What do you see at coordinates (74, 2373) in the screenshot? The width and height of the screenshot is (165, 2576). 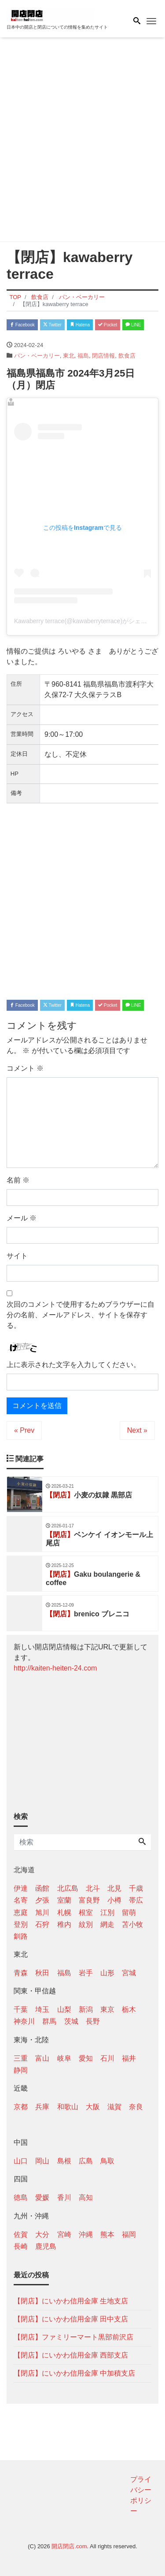 I see `【閉店】にいかわ信用金庫 中加積支店` at bounding box center [74, 2373].